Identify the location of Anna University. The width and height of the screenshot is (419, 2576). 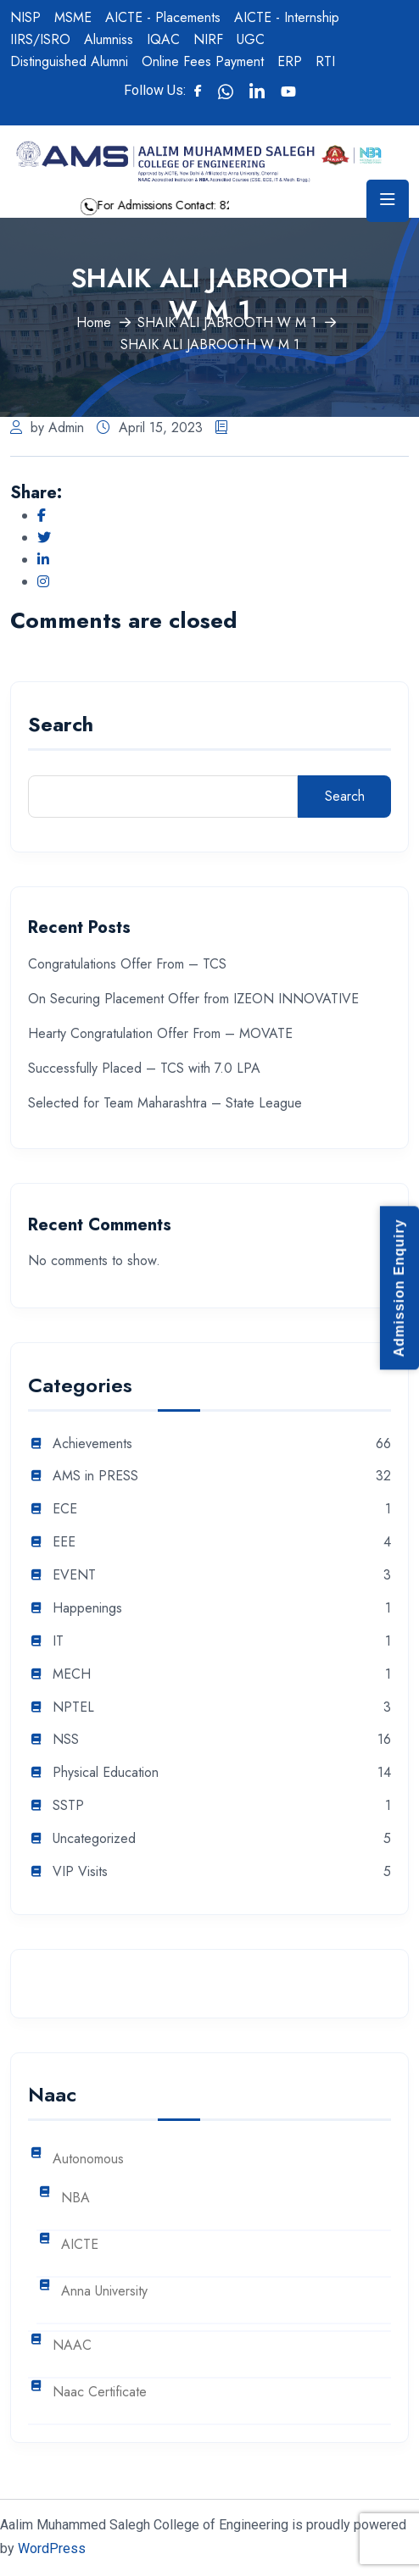
(104, 2292).